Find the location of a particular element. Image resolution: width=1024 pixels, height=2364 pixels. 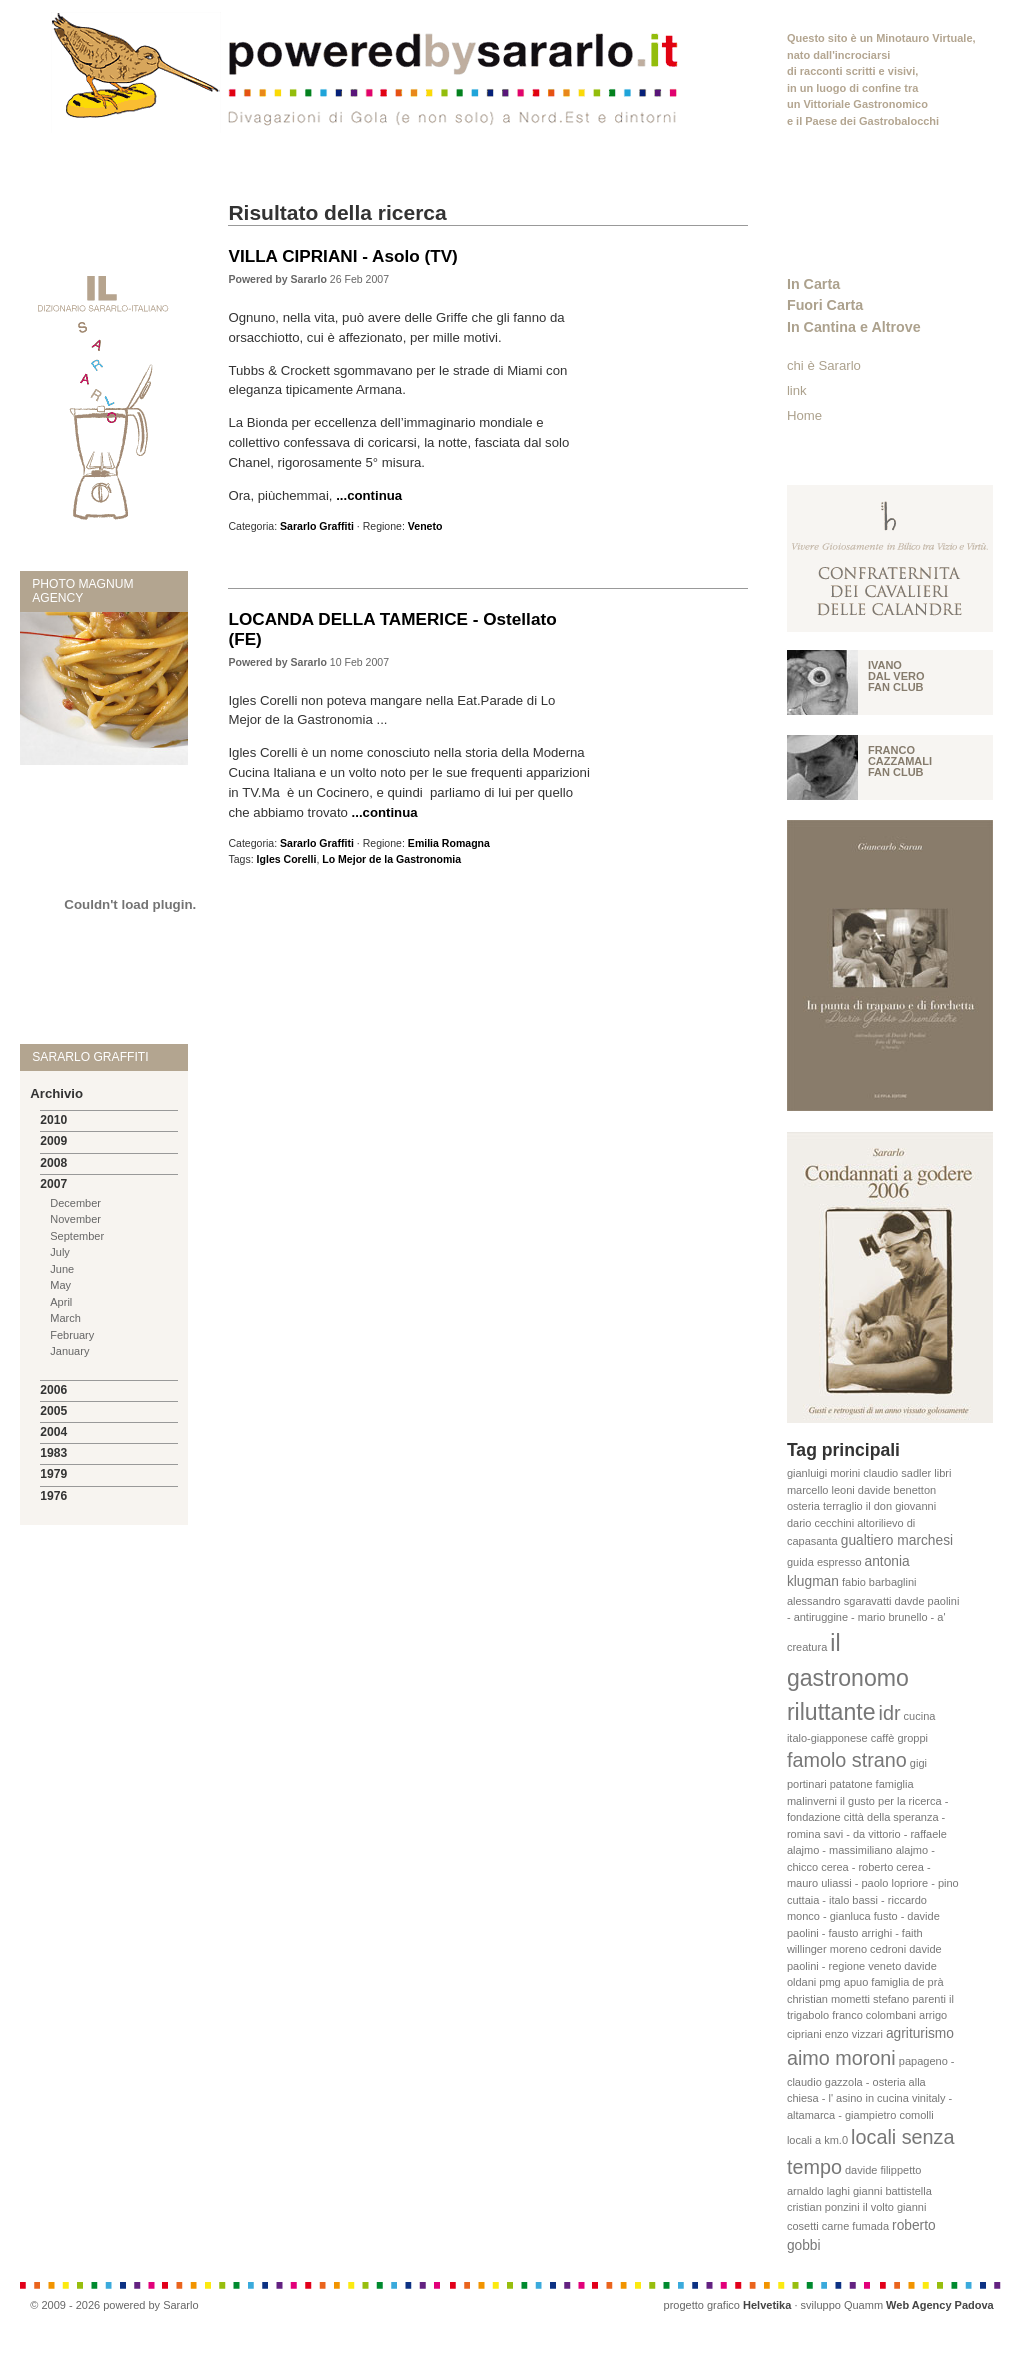

christian mometti is located at coordinates (828, 1999).